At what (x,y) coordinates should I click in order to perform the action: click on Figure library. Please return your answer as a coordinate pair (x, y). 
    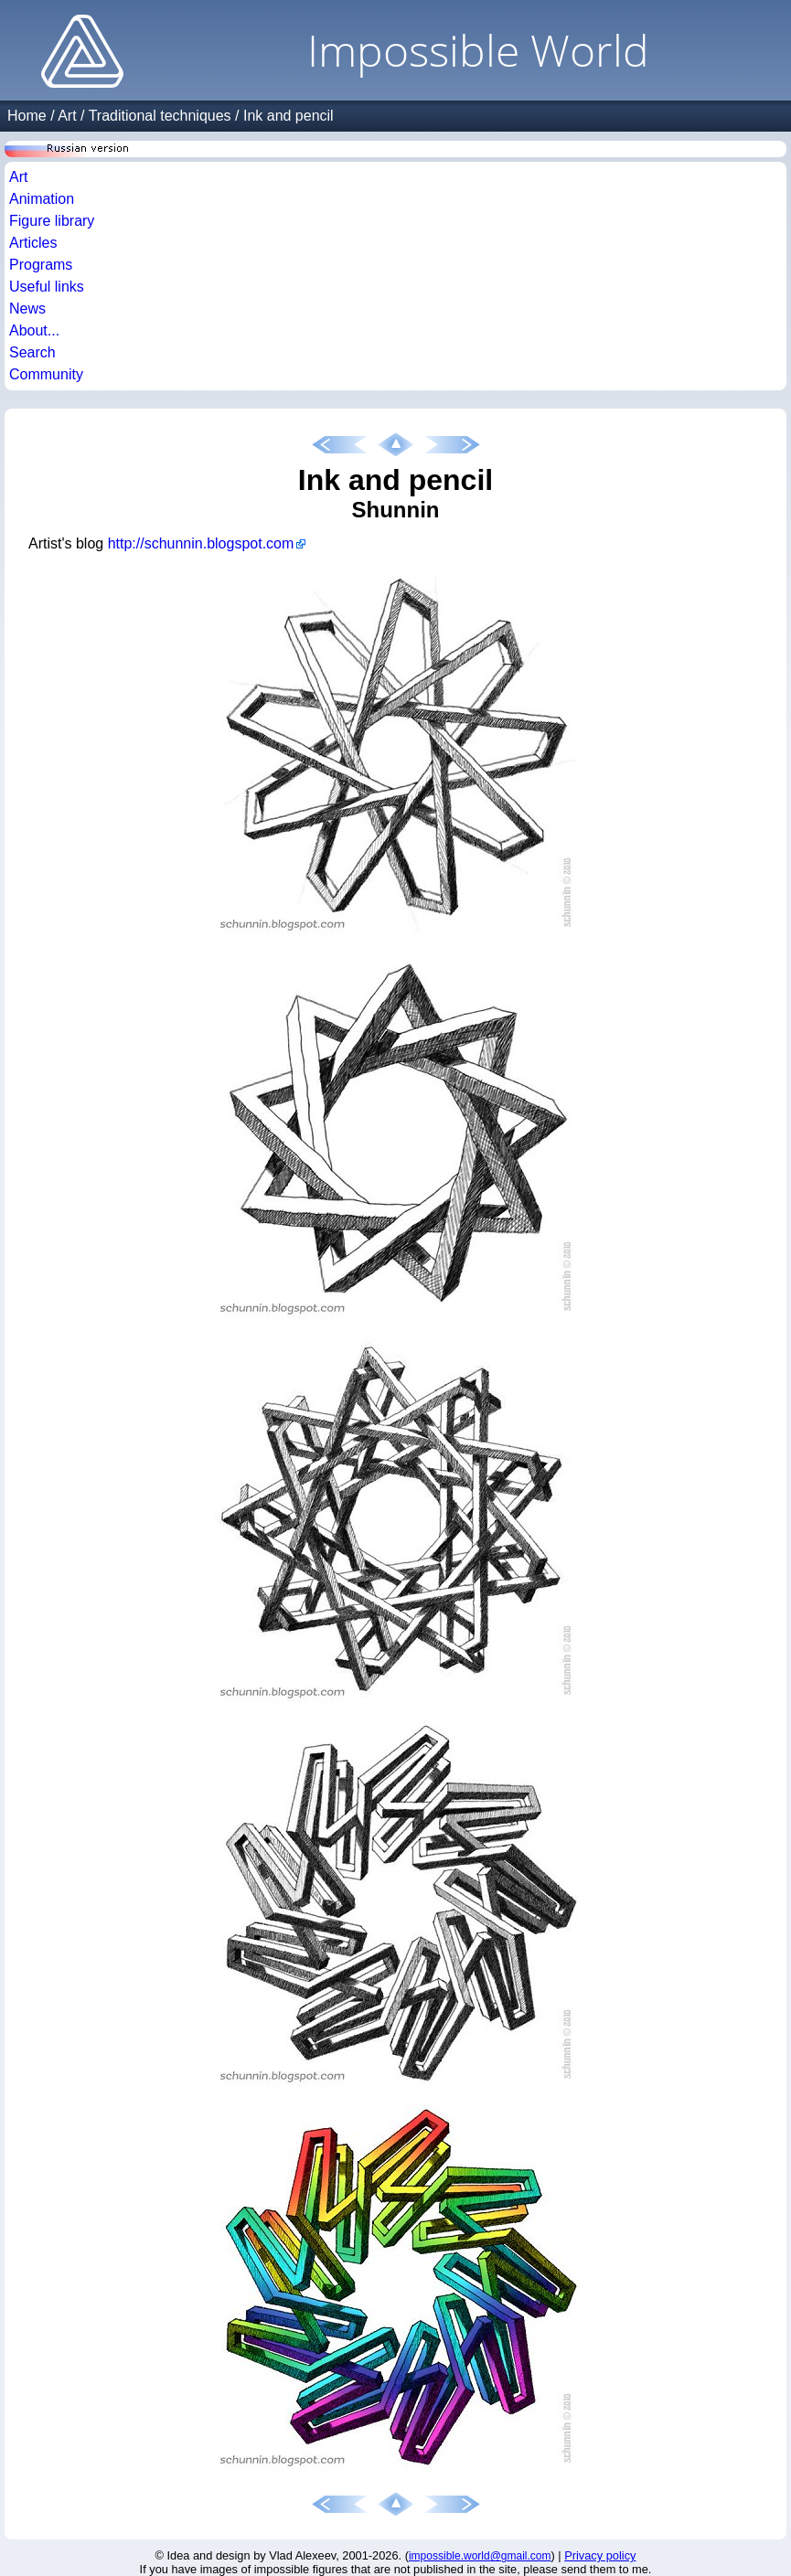
    Looking at the image, I should click on (51, 221).